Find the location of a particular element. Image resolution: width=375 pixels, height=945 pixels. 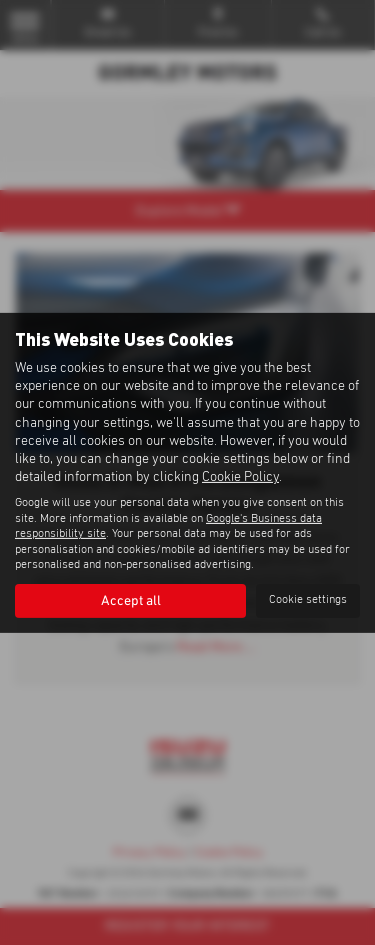

Cookie settings is located at coordinates (308, 600).